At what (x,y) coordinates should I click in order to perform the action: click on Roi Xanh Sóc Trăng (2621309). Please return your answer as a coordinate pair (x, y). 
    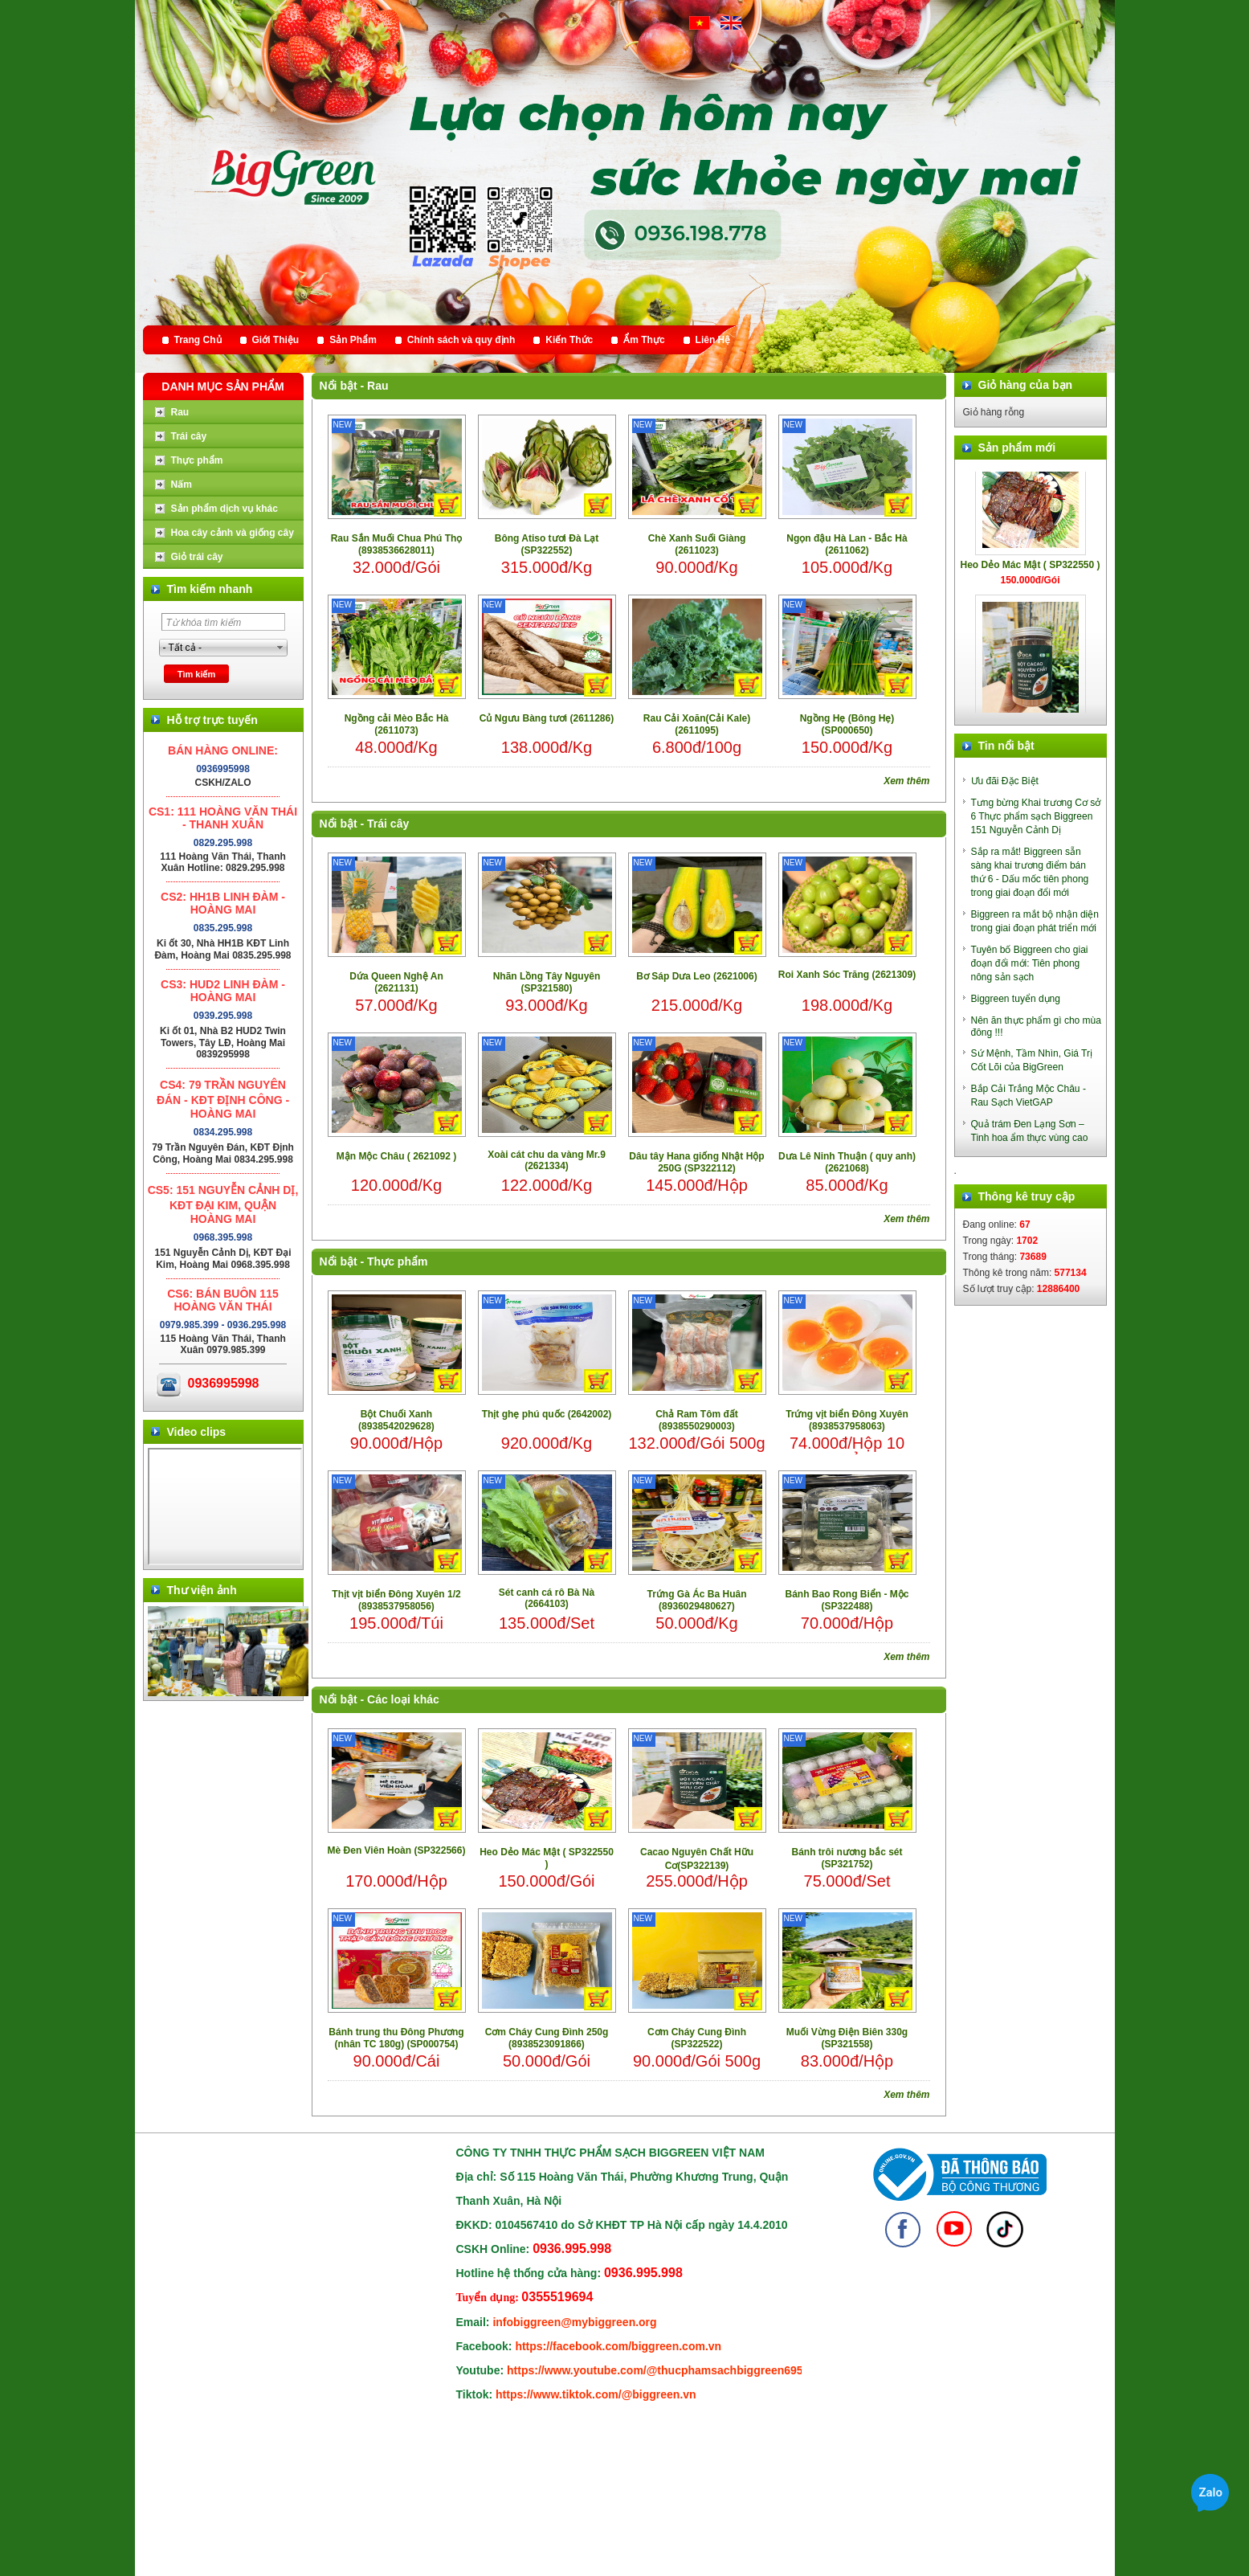
    Looking at the image, I should click on (847, 974).